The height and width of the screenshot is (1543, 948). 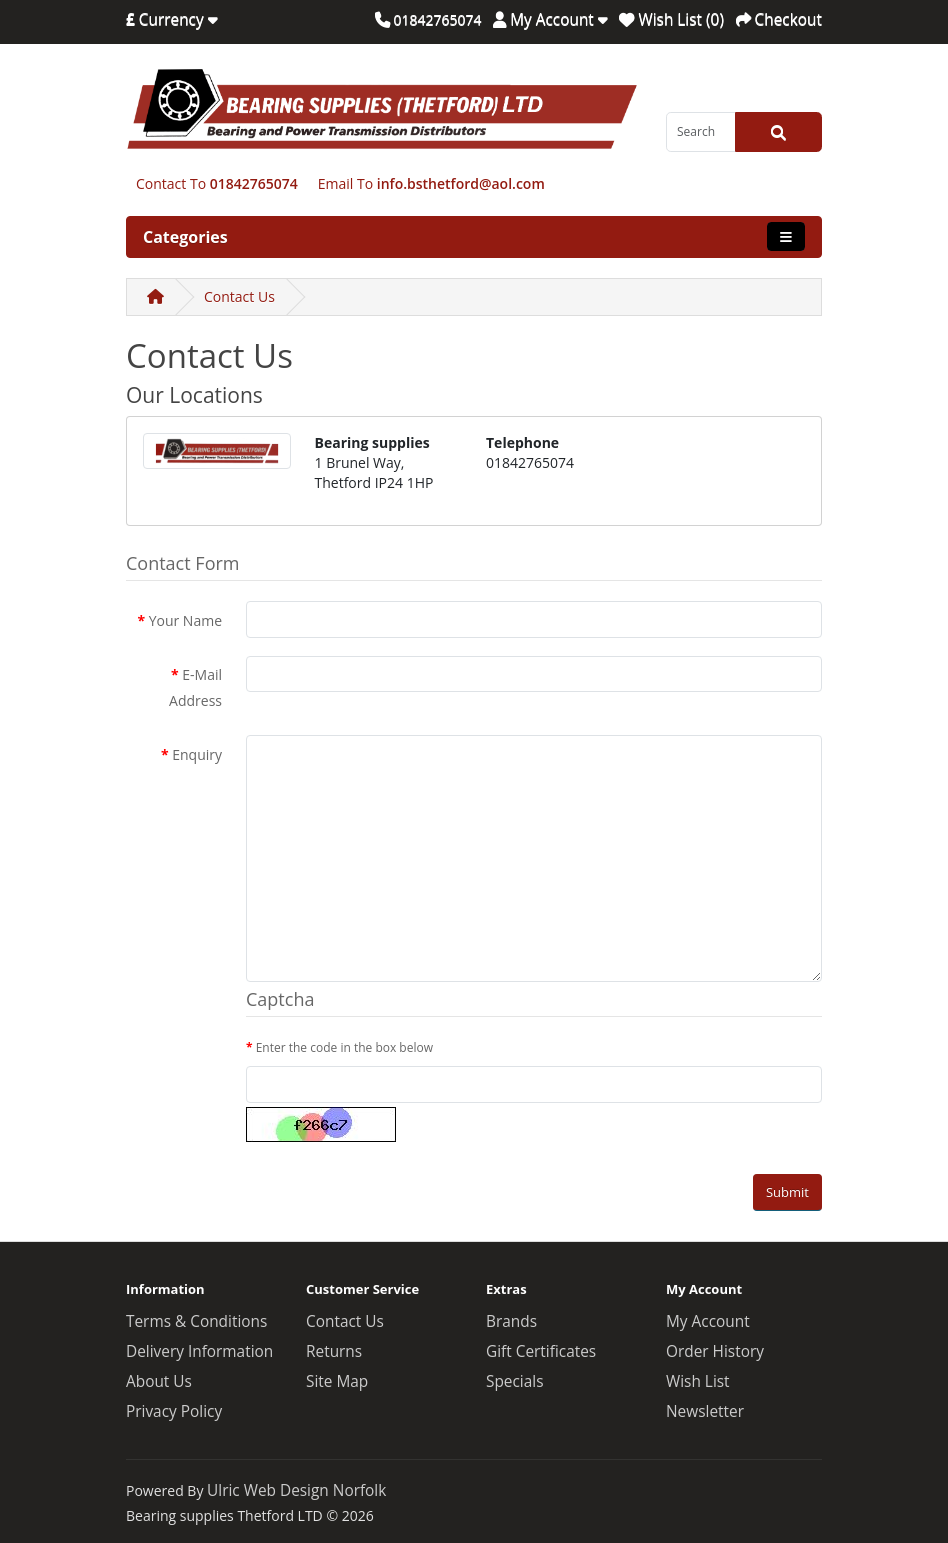 I want to click on My Account, so click(x=708, y=1321).